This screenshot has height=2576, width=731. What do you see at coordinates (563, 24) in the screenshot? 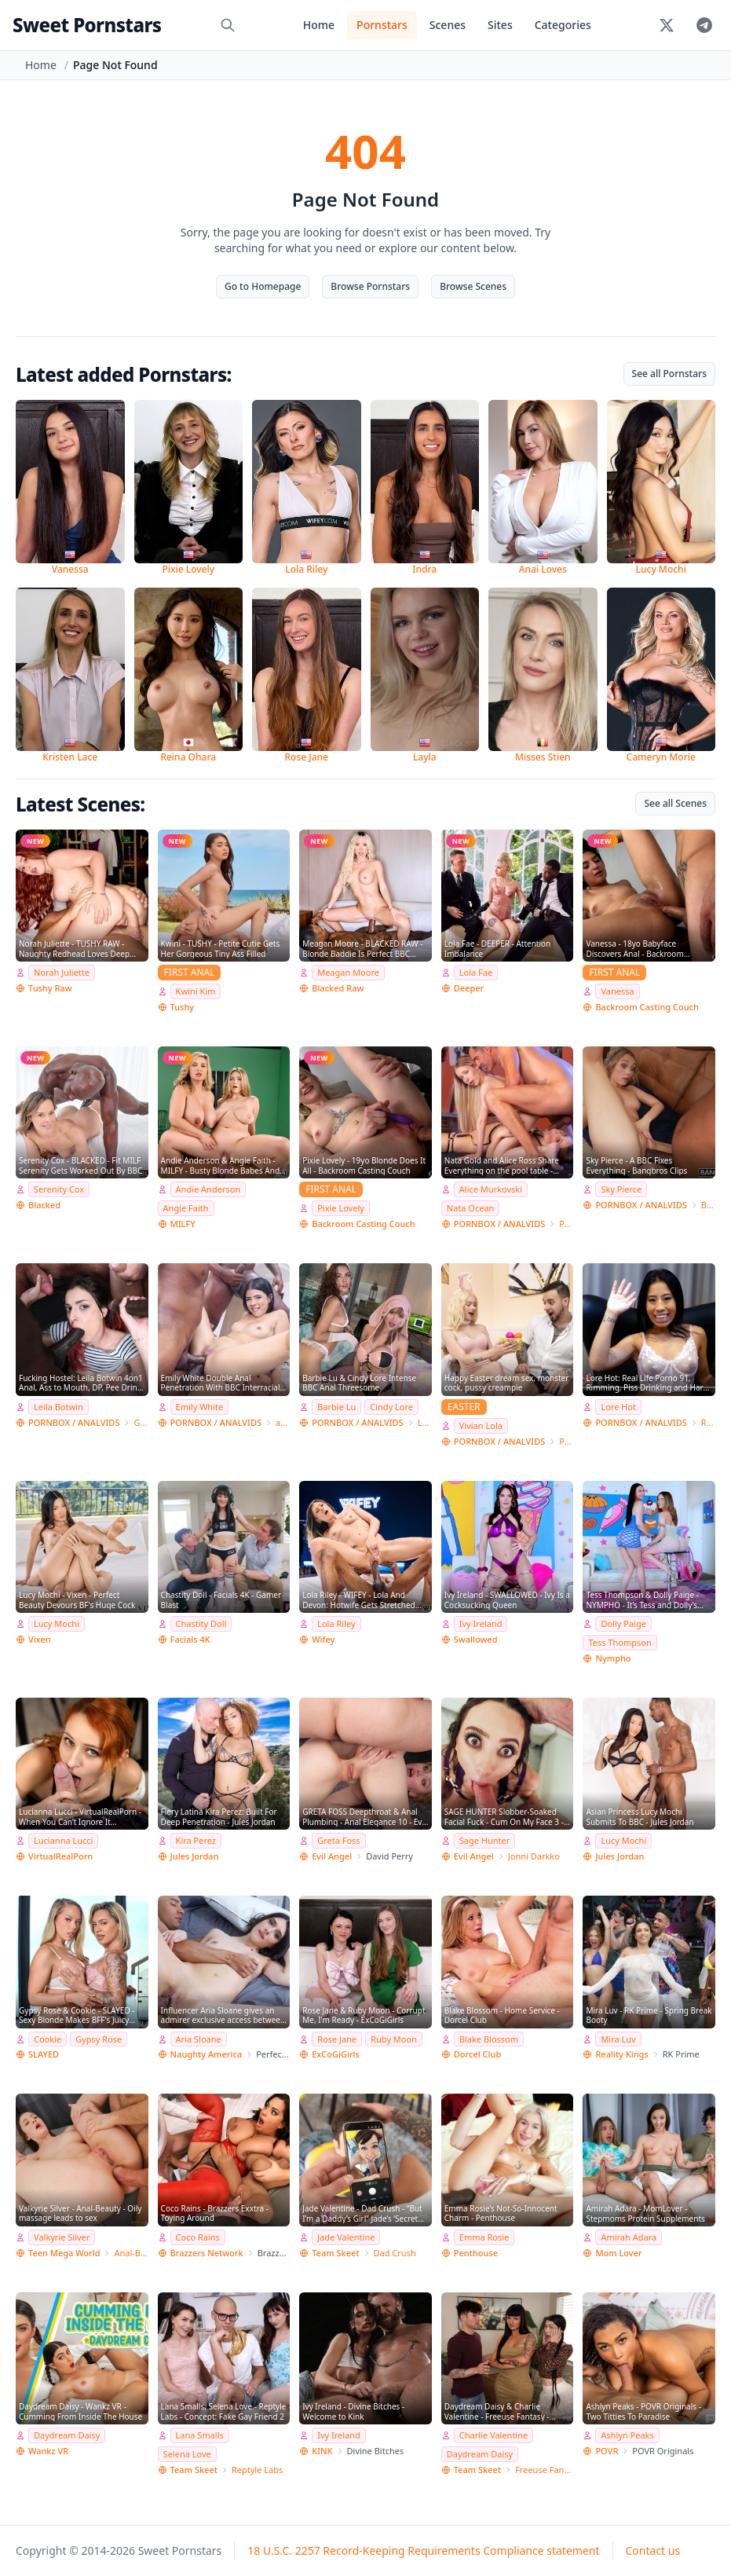
I see `Categories` at bounding box center [563, 24].